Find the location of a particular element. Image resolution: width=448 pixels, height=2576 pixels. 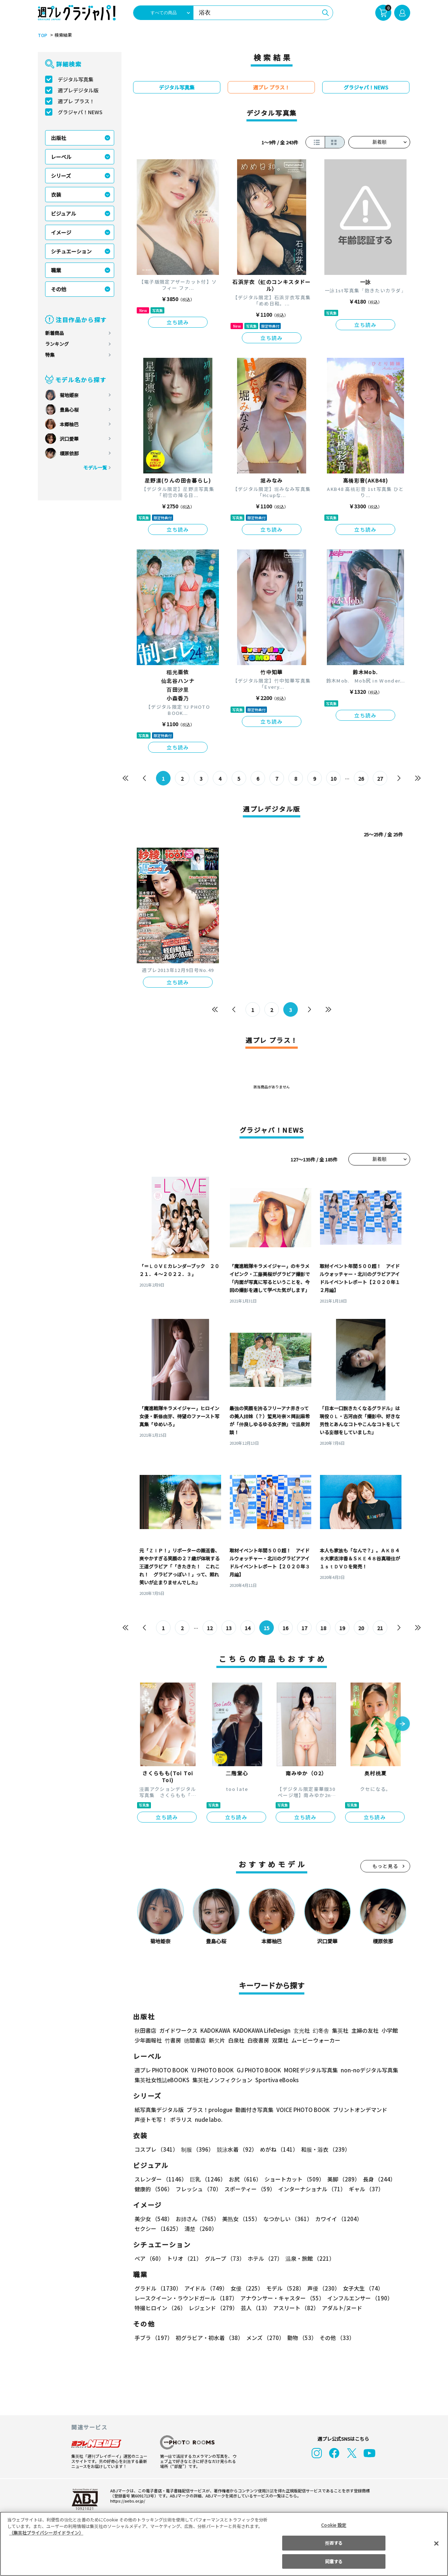

週プレ PHOTO BOOK is located at coordinates (161, 2070).